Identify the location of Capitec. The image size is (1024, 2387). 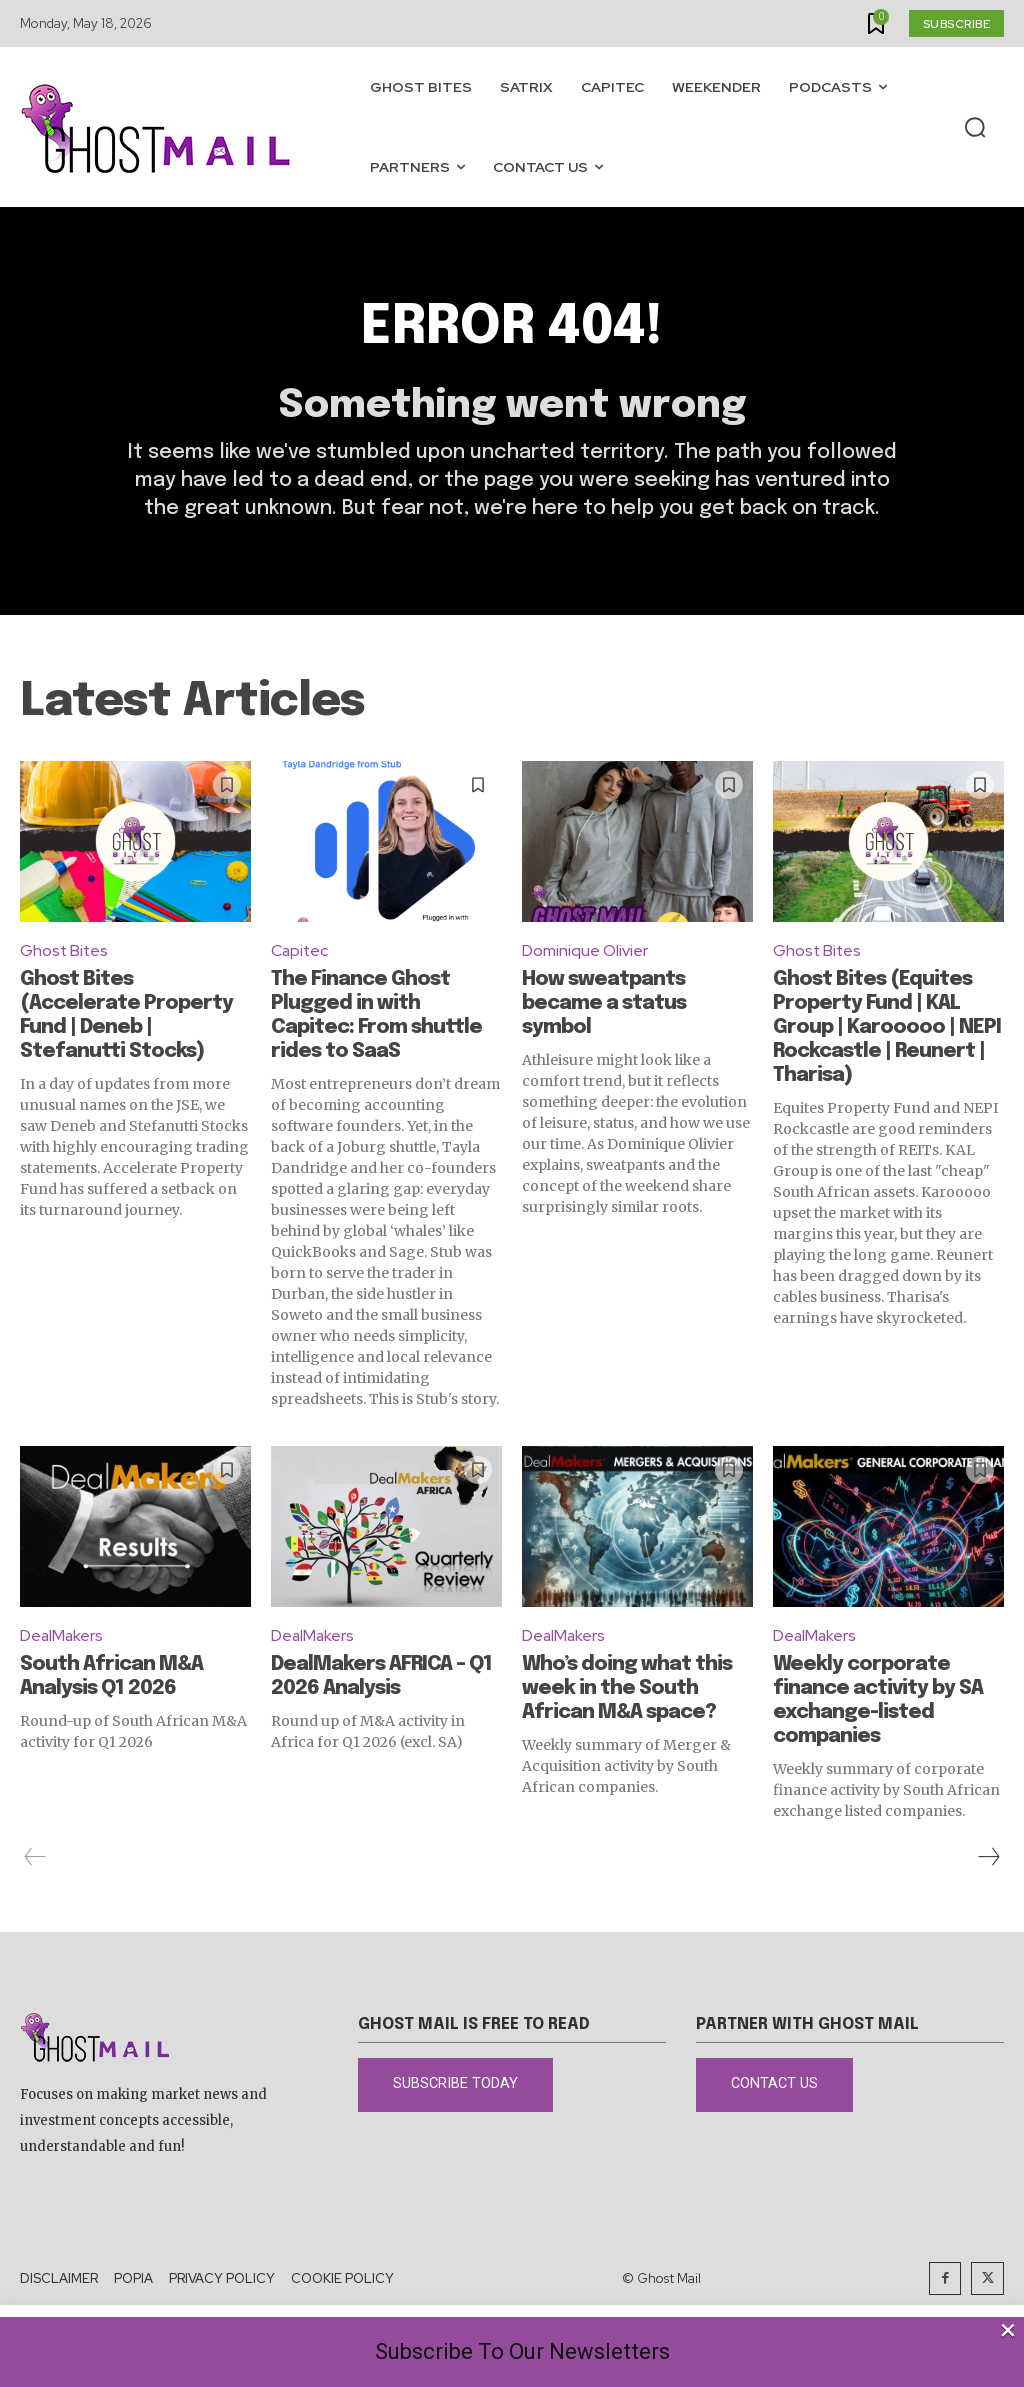
(300, 953).